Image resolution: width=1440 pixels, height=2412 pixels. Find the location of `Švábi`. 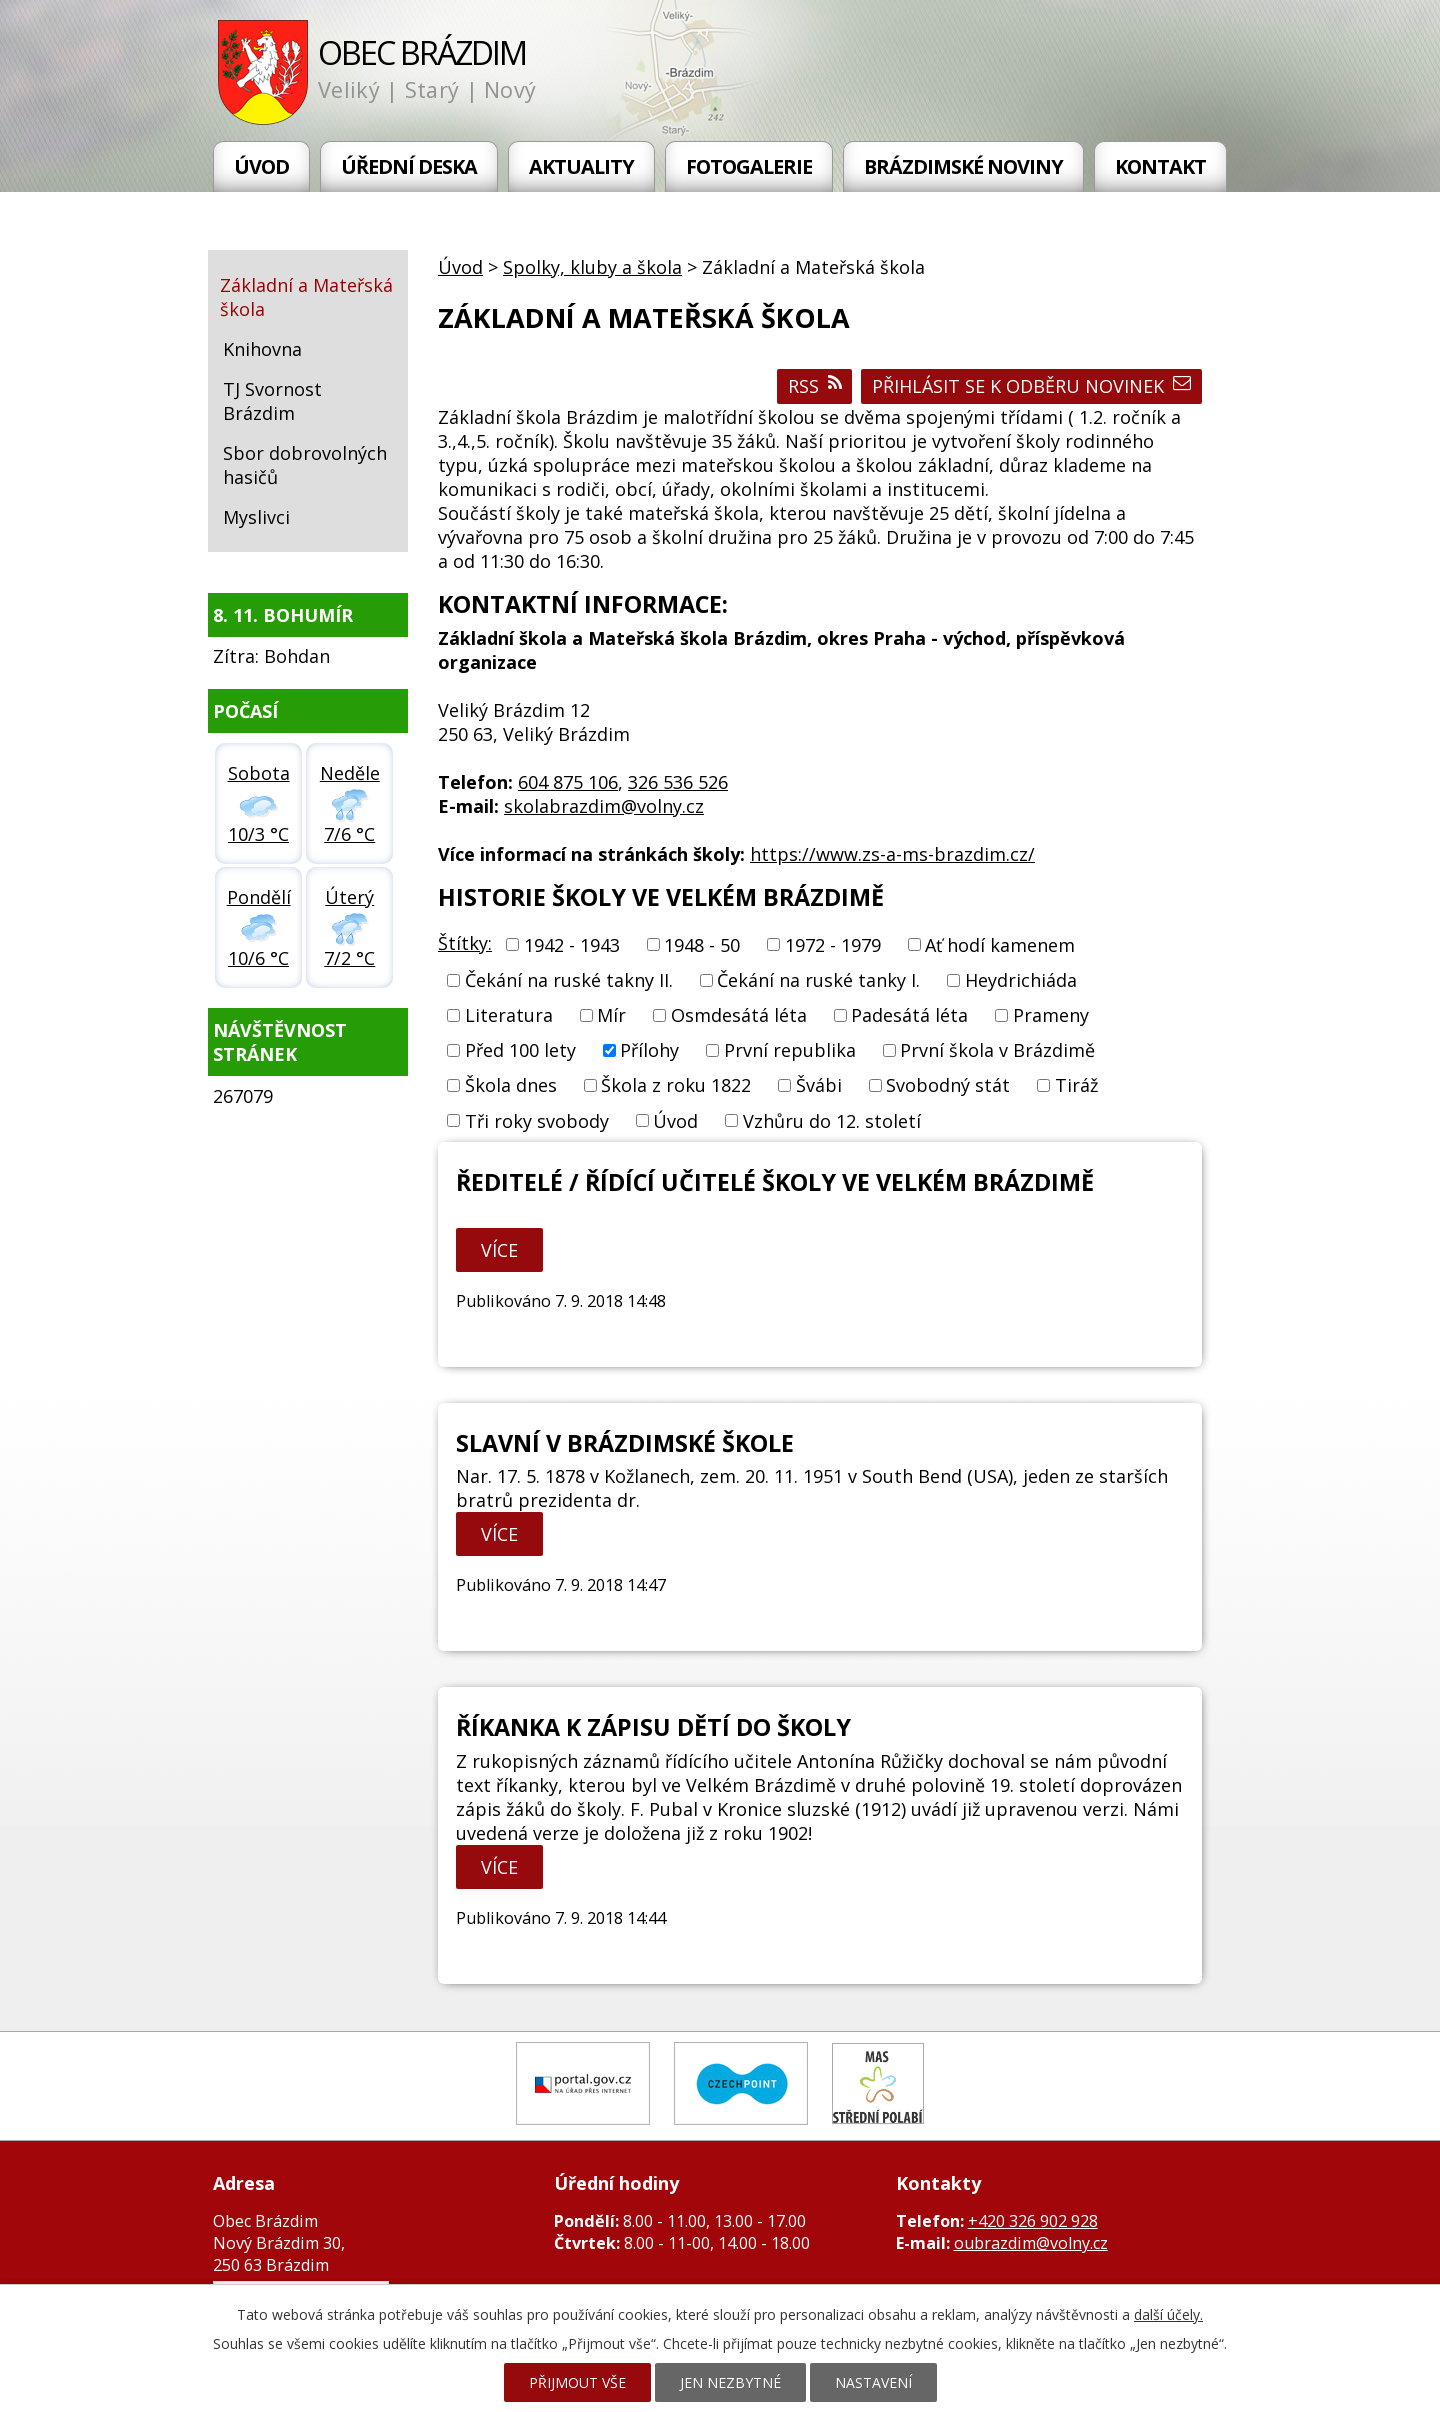

Švábi is located at coordinates (819, 1086).